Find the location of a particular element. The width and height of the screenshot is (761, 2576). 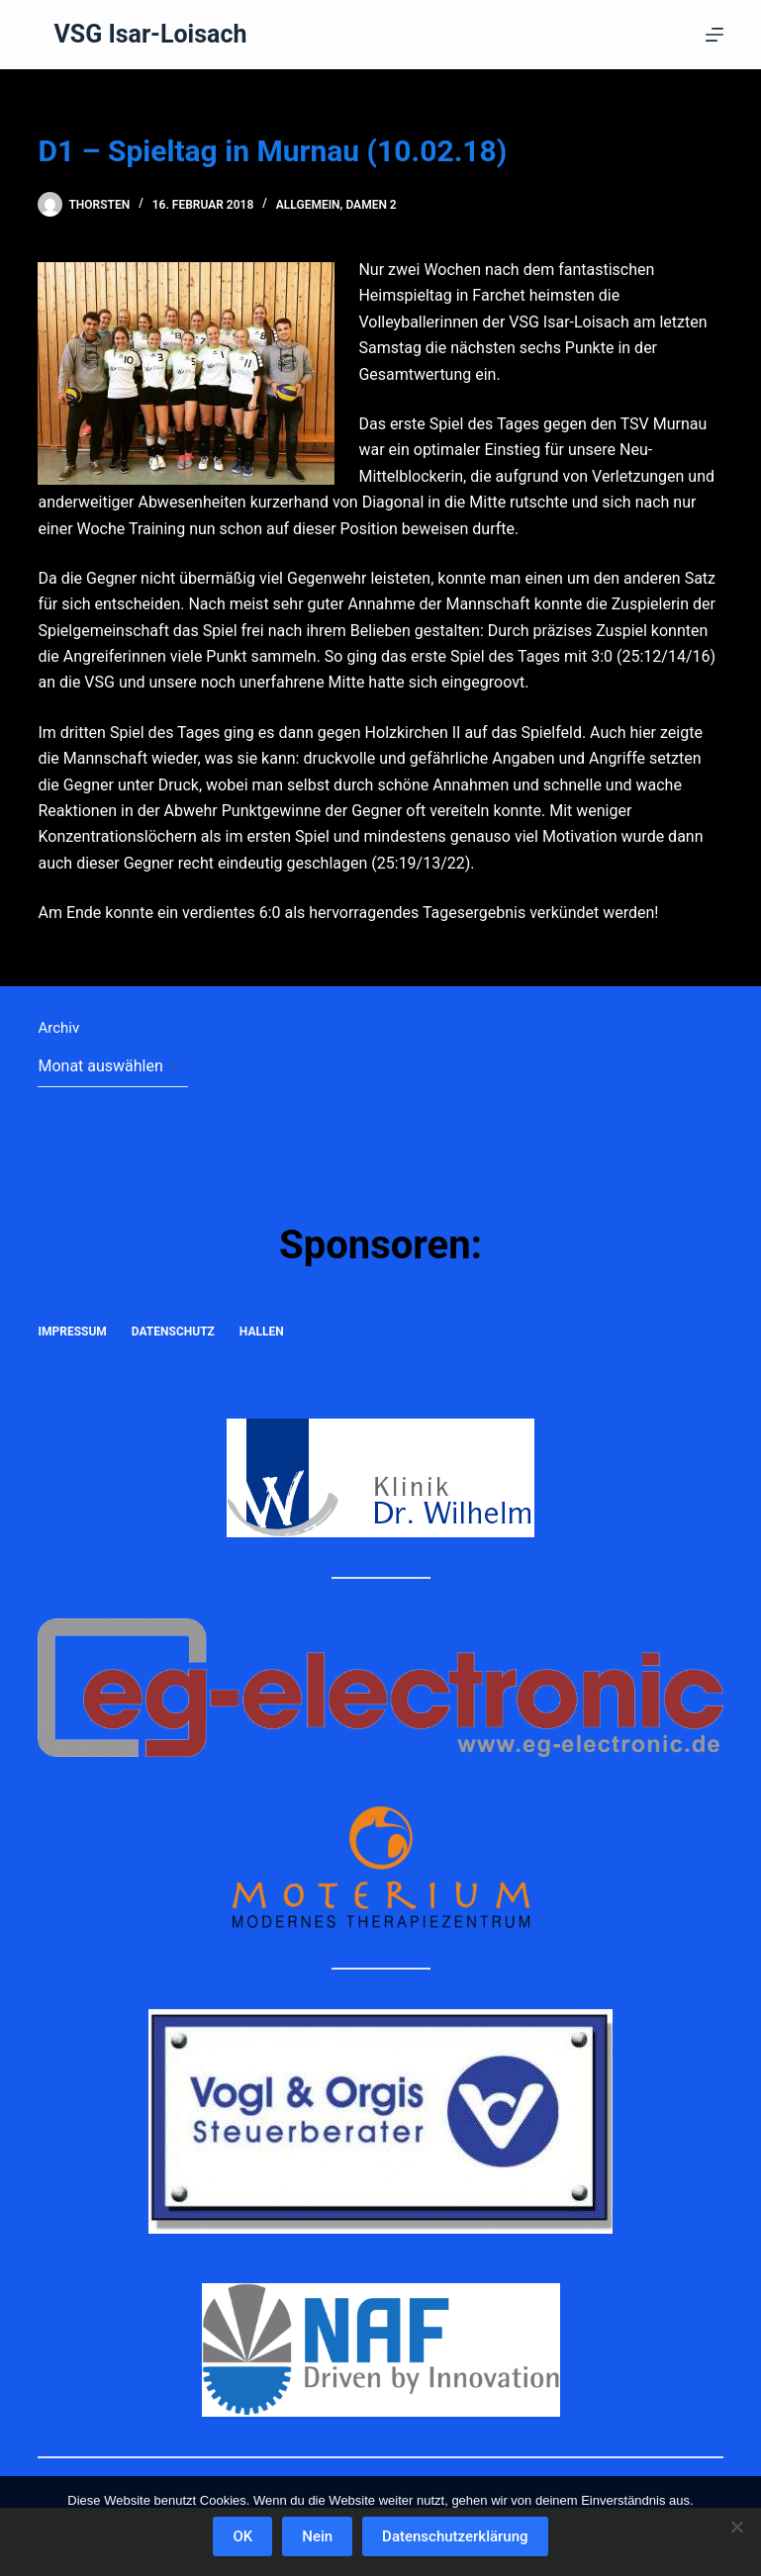

[Nein] is located at coordinates (736, 2526).